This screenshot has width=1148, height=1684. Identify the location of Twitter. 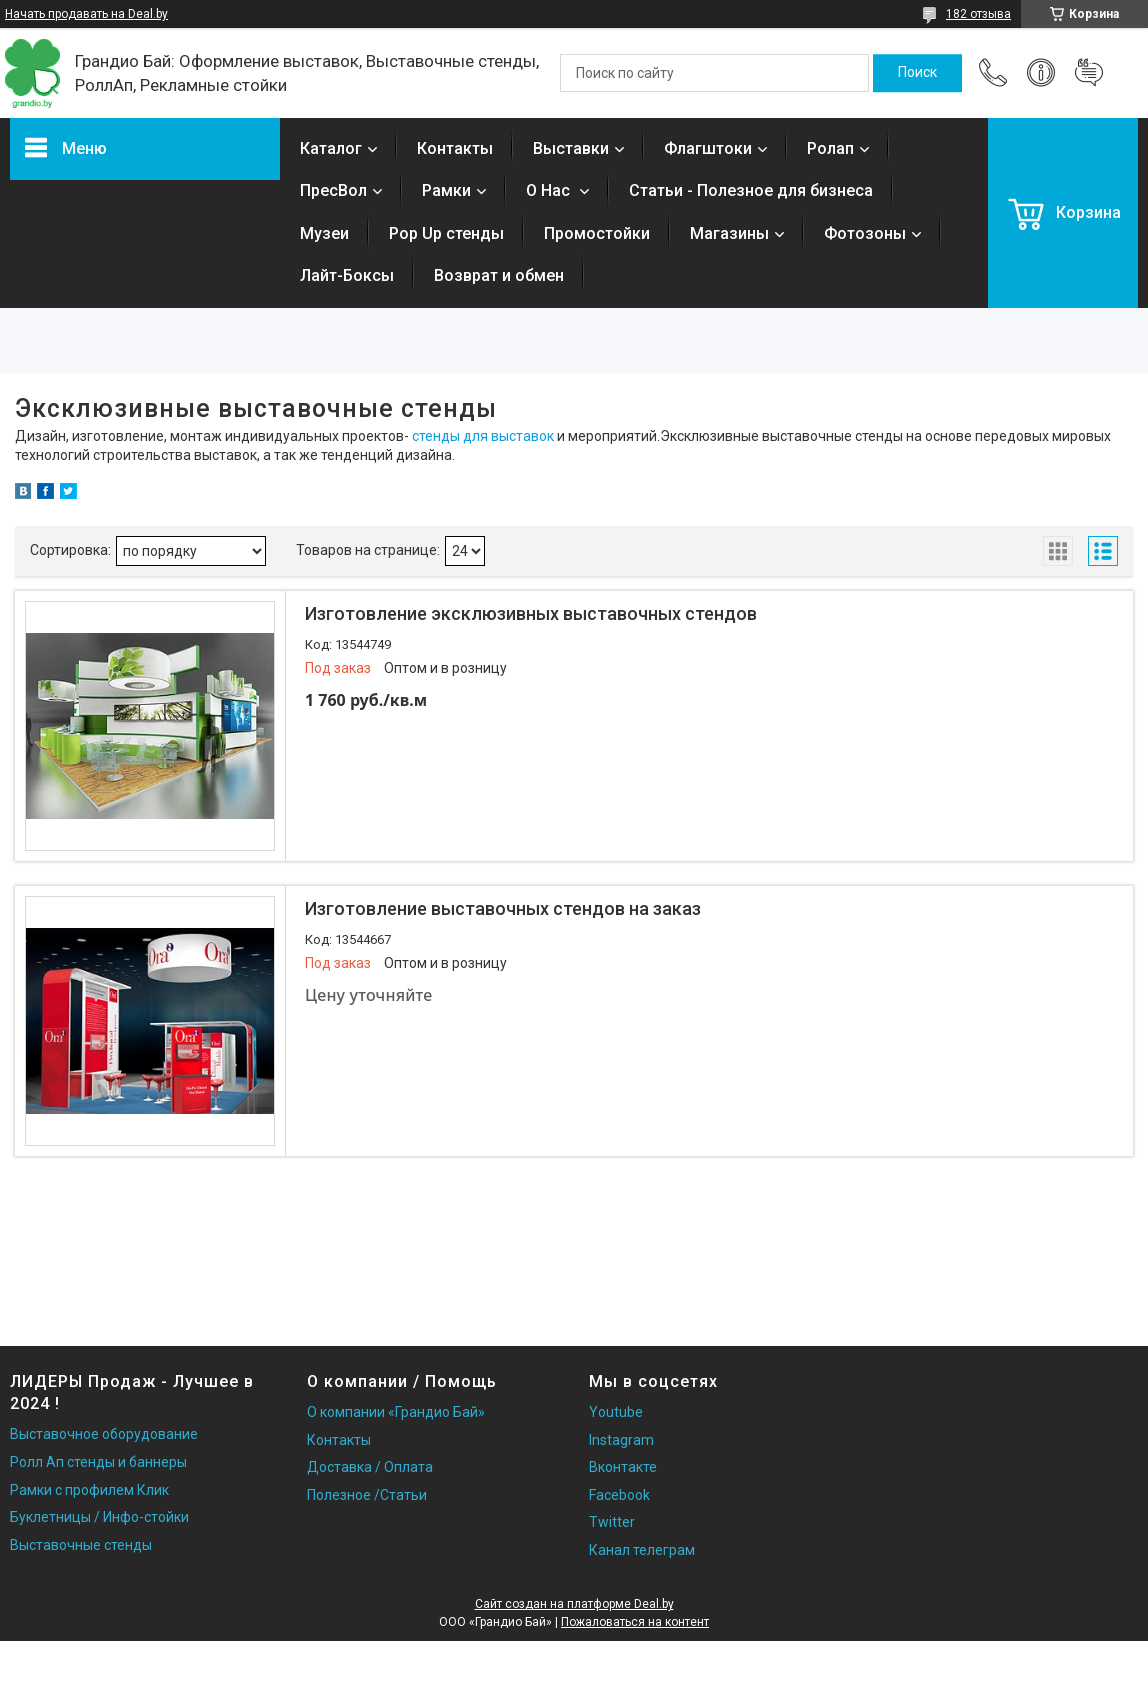
(612, 1522).